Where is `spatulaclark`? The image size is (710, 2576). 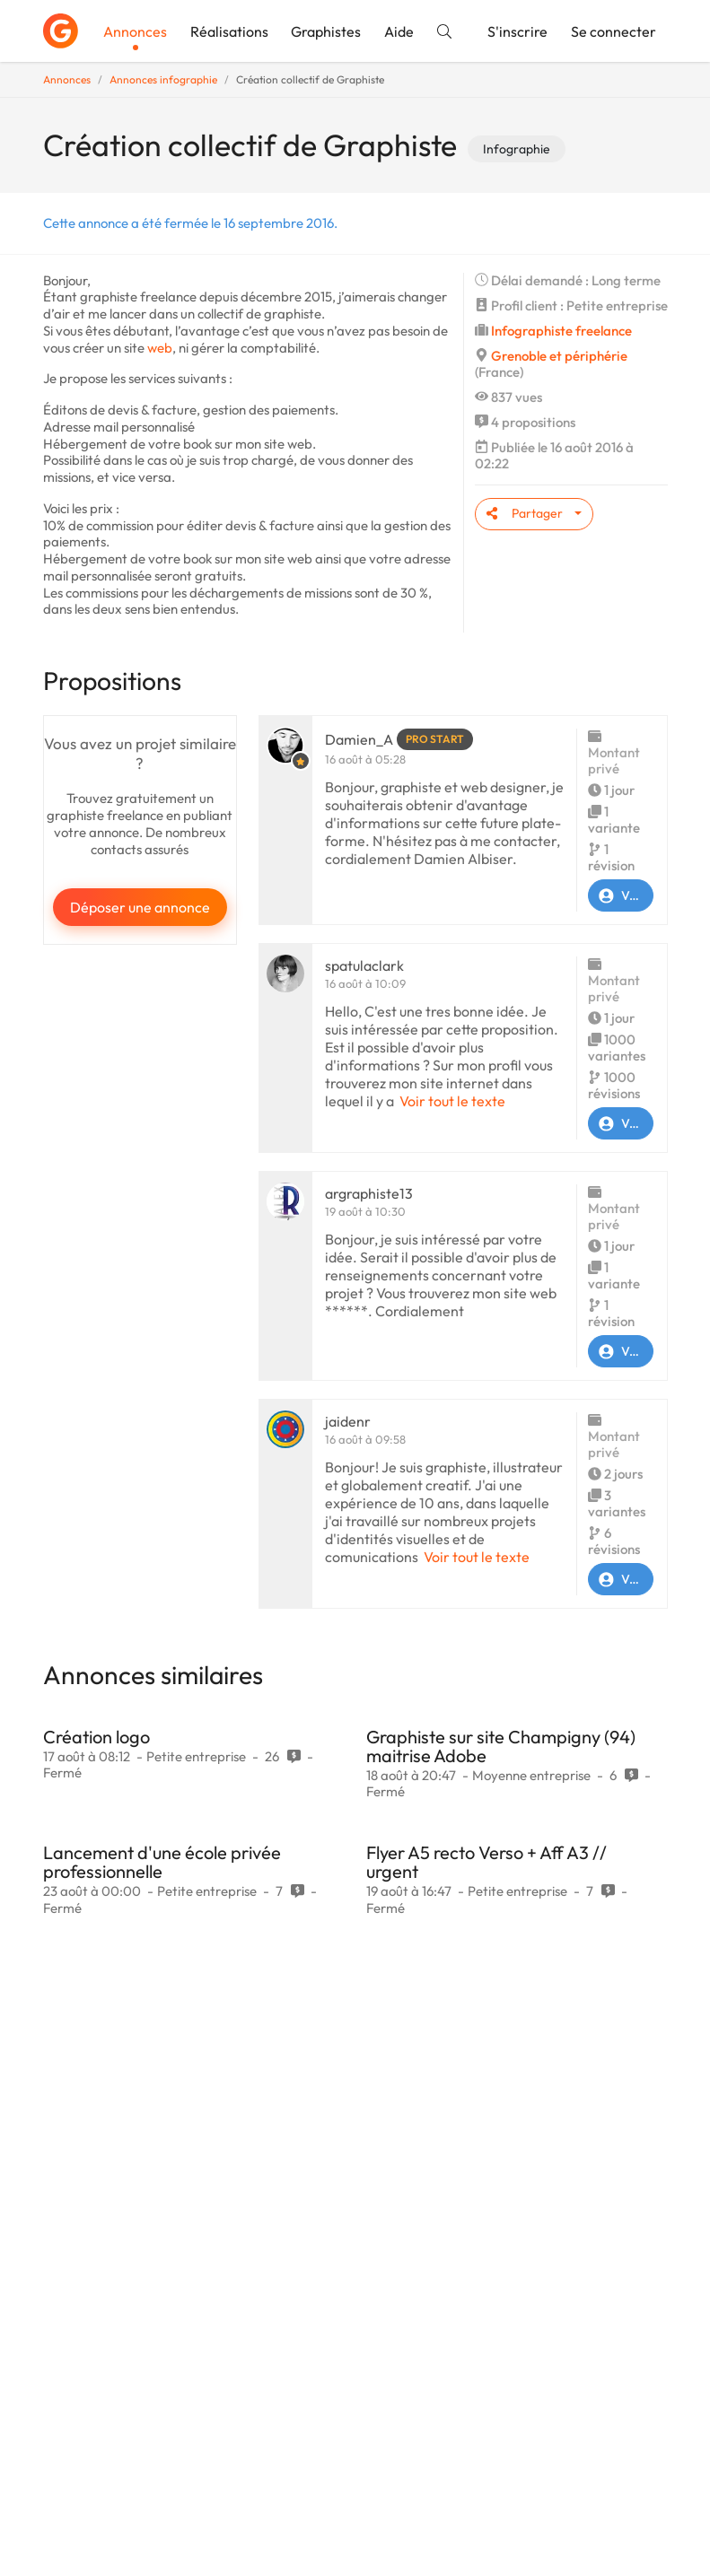
spatulaclark is located at coordinates (364, 965).